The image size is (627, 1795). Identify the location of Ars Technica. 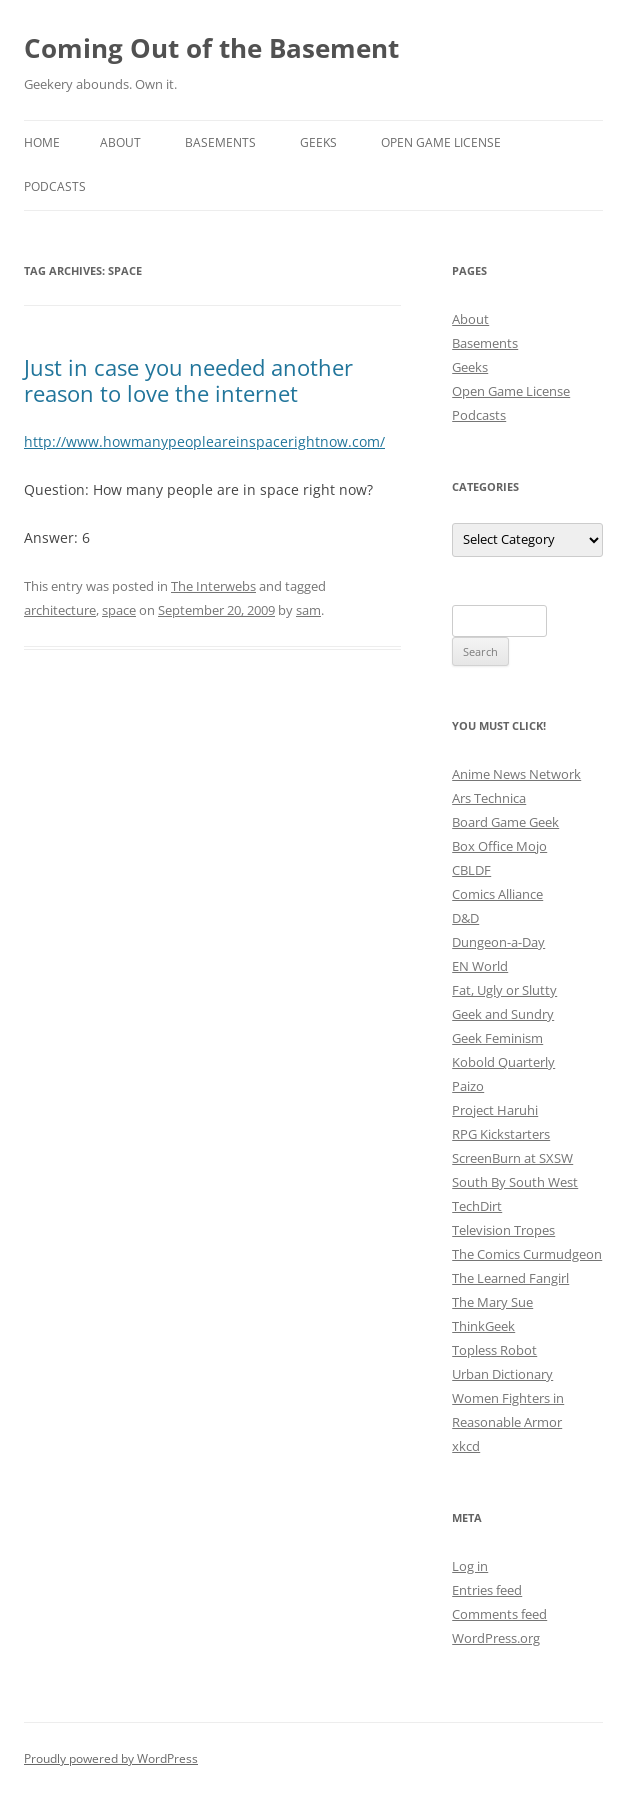
(489, 798).